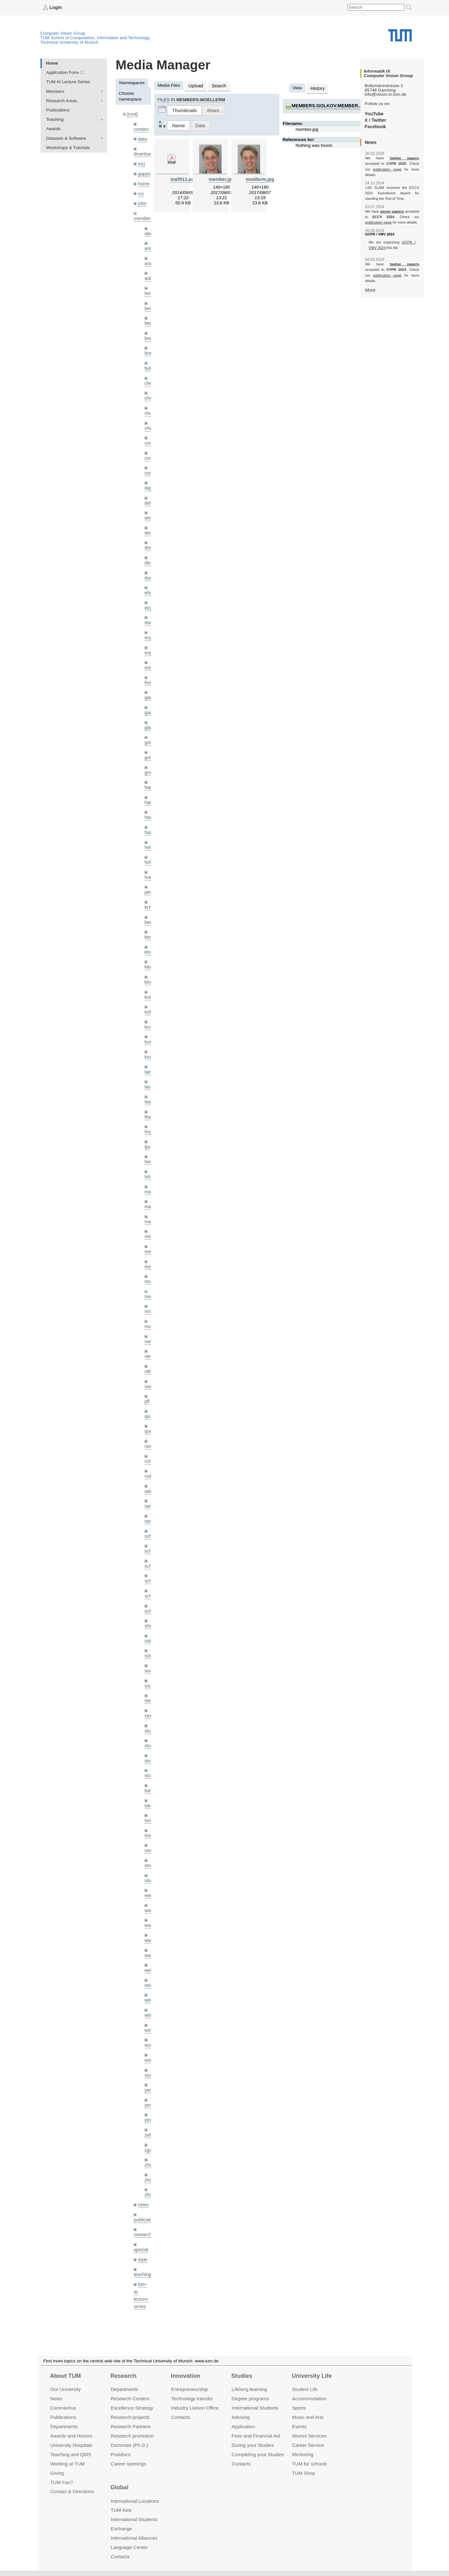 This screenshot has width=449, height=2576. I want to click on TUM Asia, so click(121, 2510).